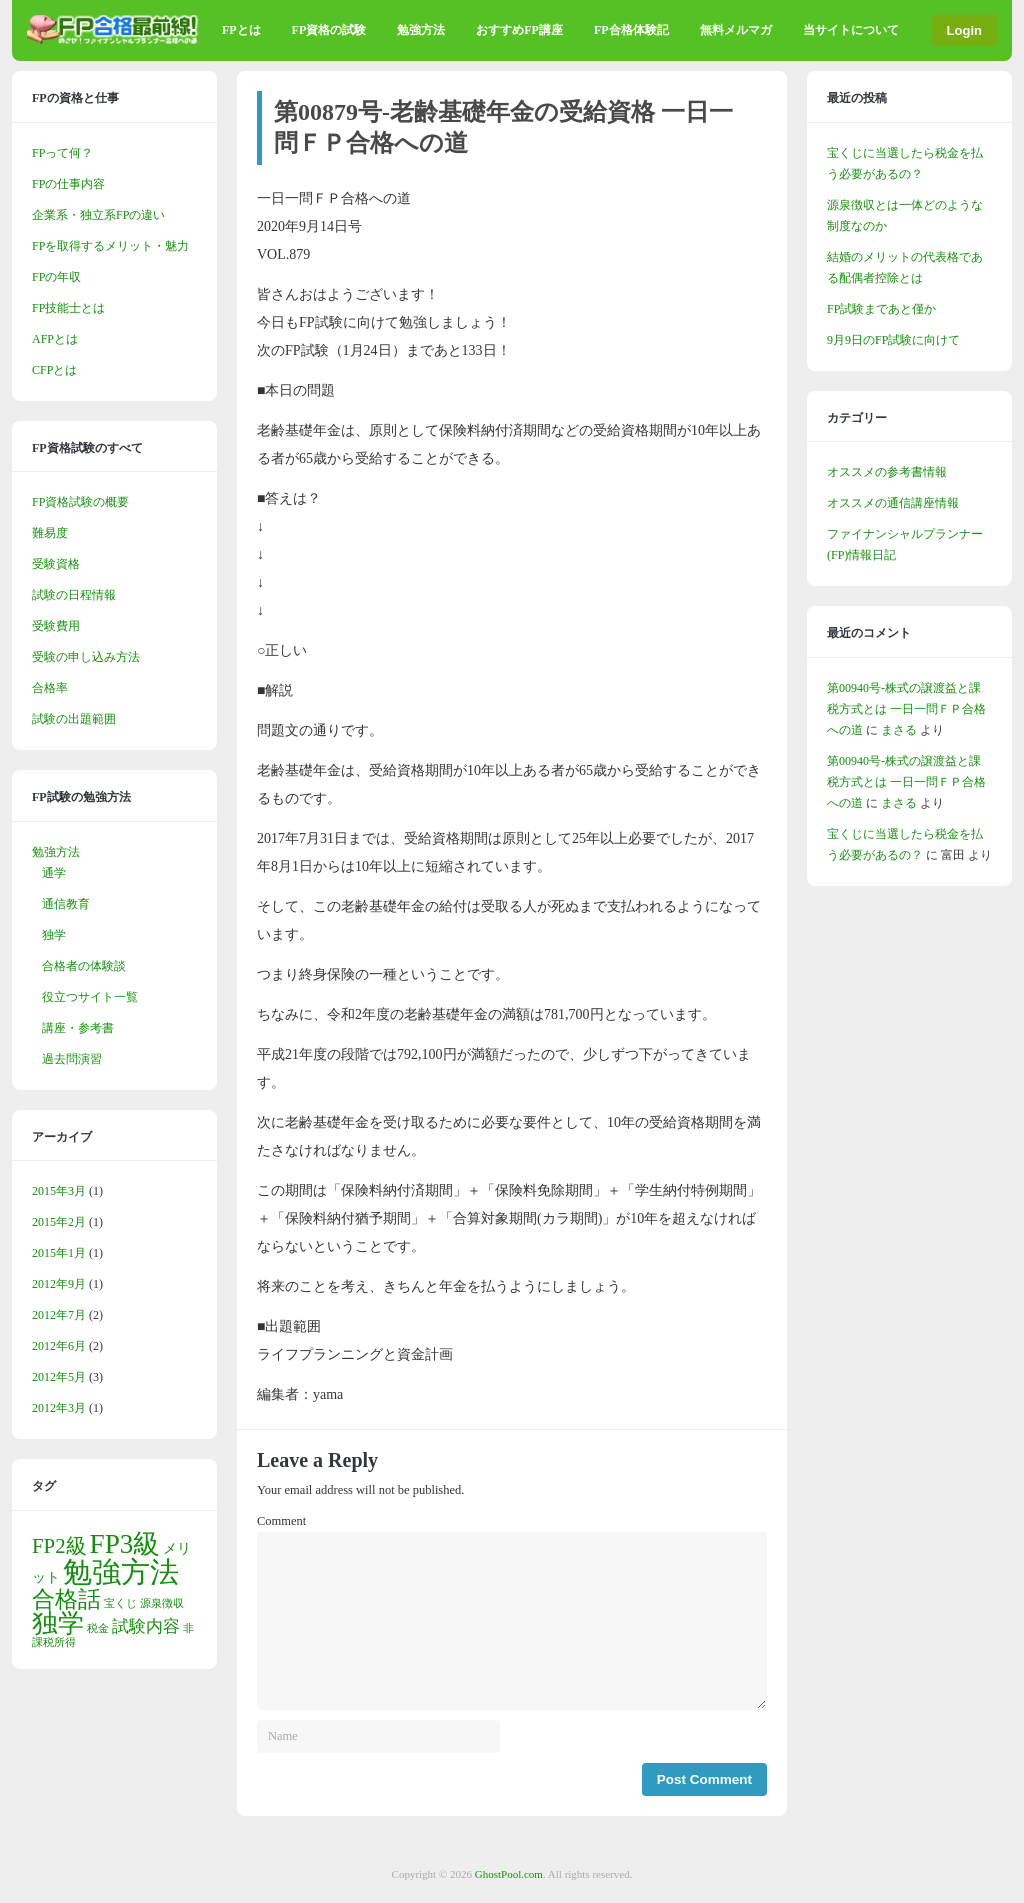 The width and height of the screenshot is (1024, 1903). Describe the element at coordinates (78, 1028) in the screenshot. I see `講座・参考書` at that location.